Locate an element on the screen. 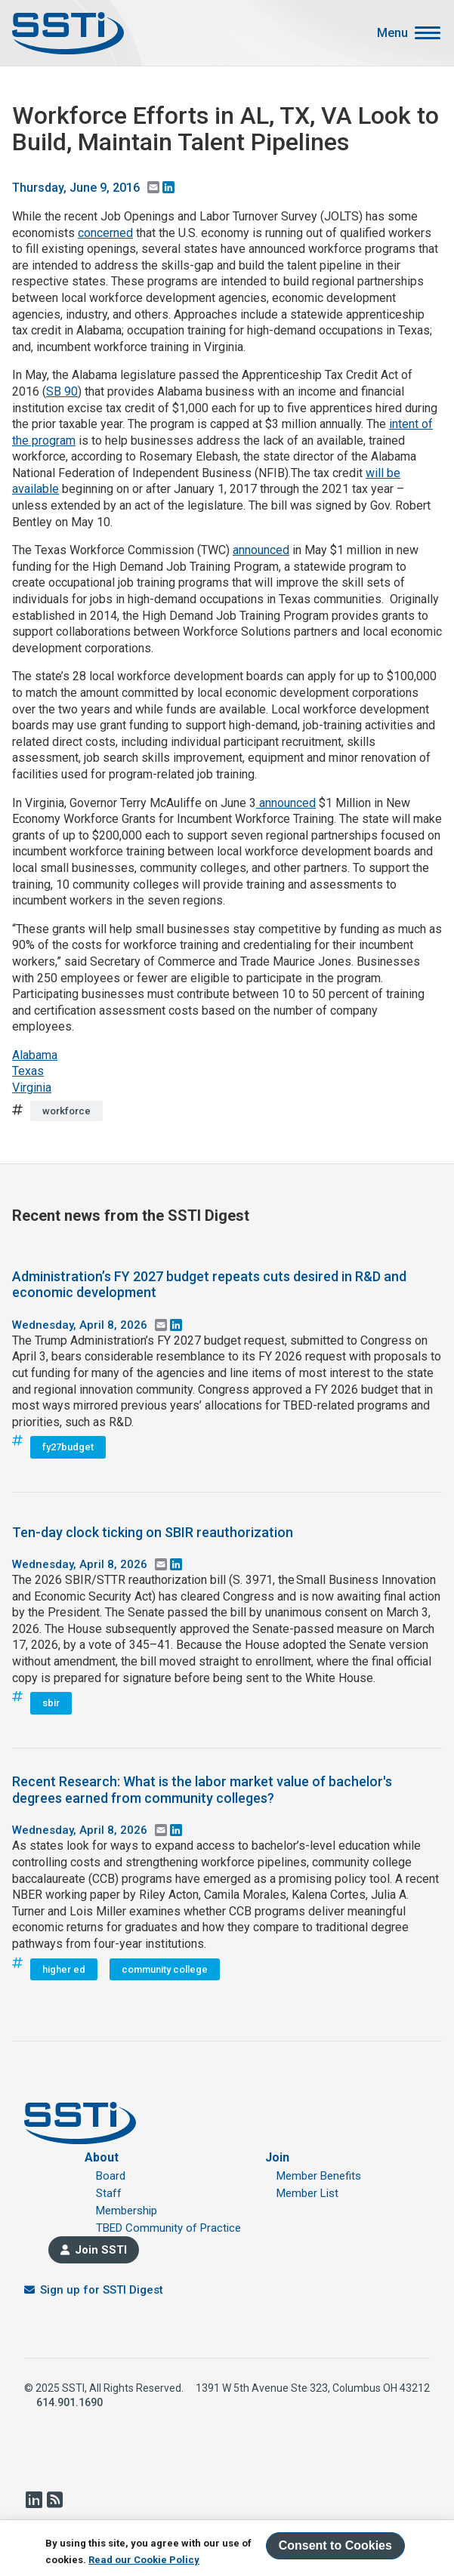  workforce is located at coordinates (66, 1111).